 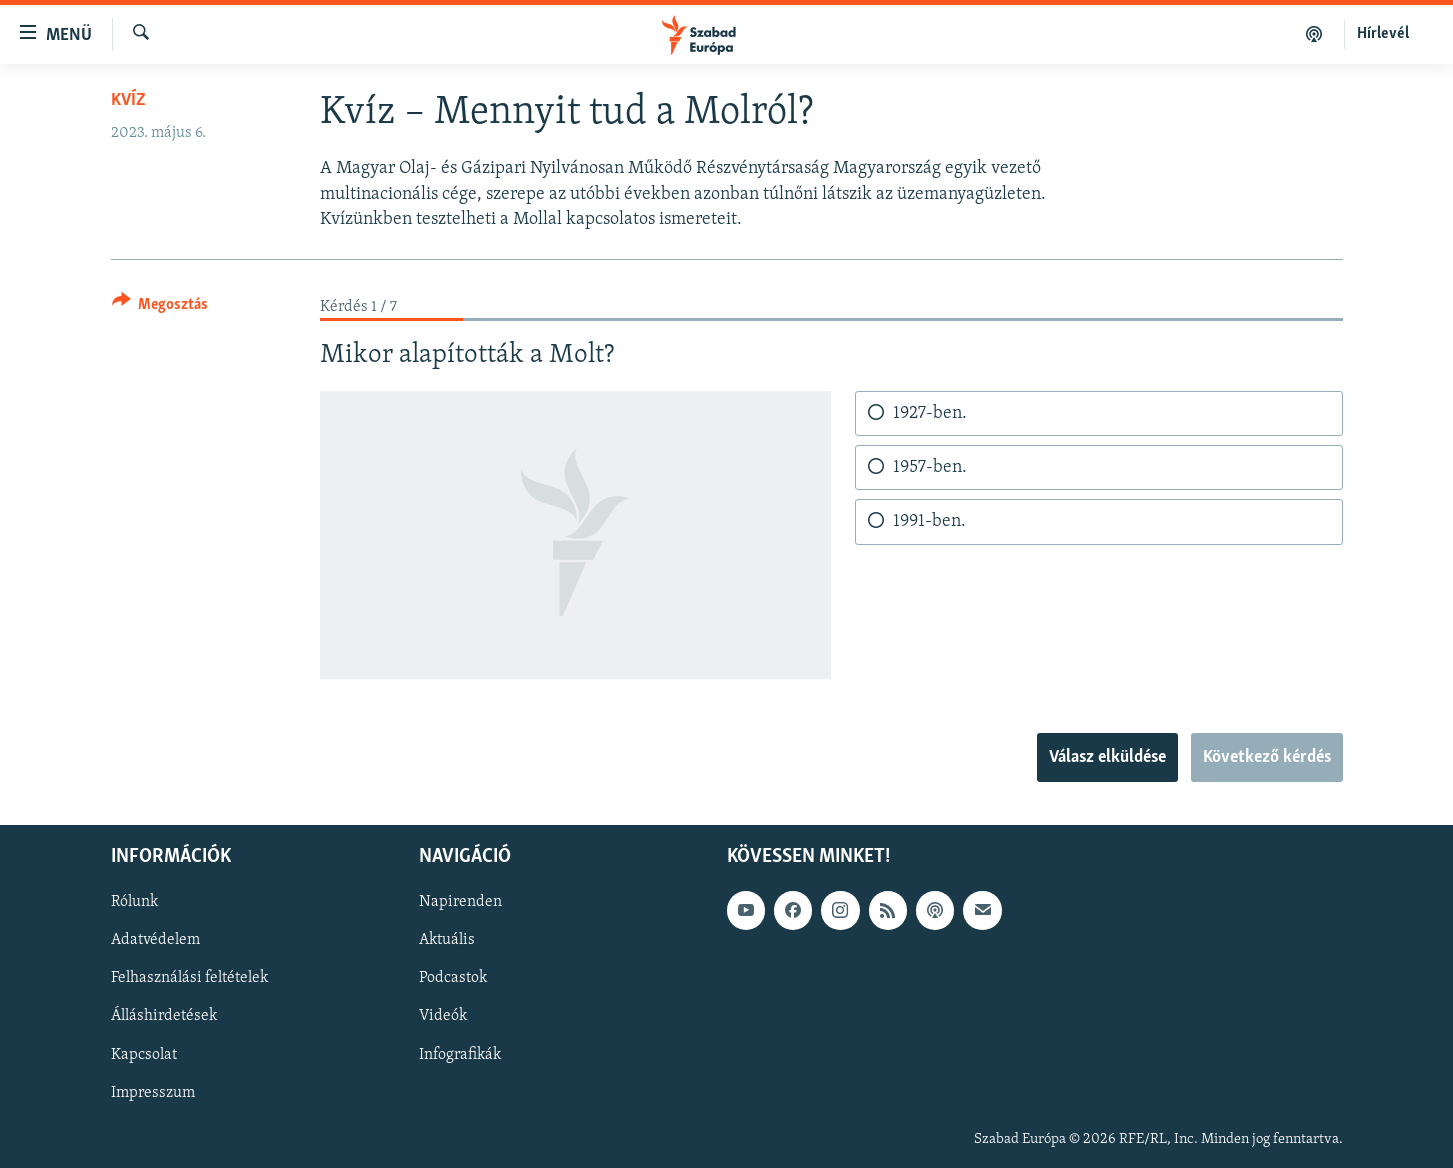 I want to click on Adatvédelem, so click(x=155, y=940).